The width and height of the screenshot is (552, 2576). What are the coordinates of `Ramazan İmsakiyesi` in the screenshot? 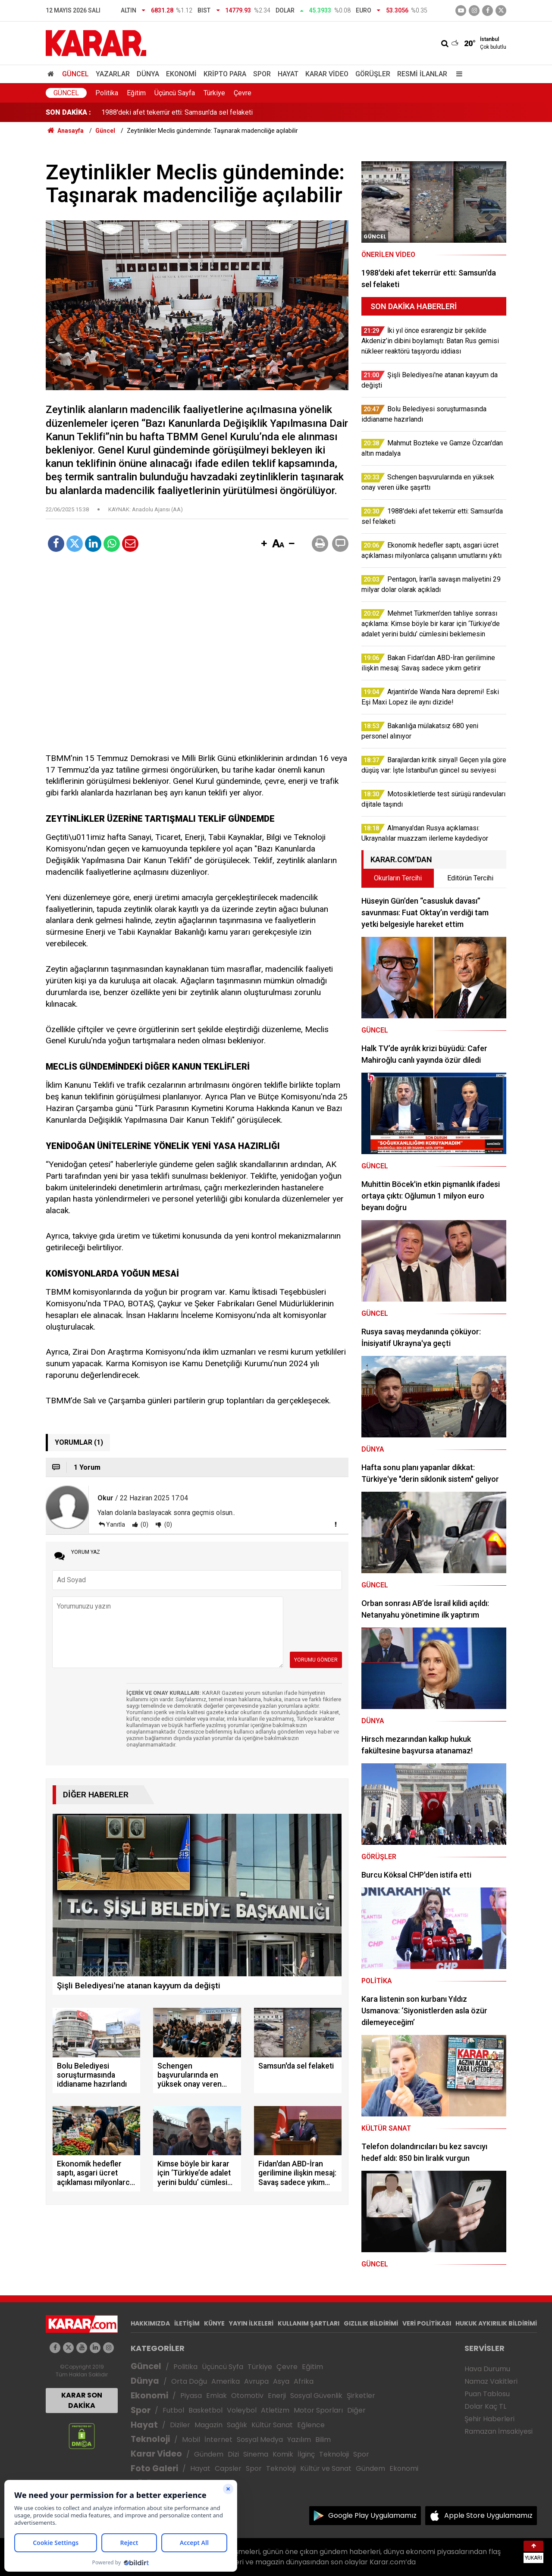 It's located at (498, 2431).